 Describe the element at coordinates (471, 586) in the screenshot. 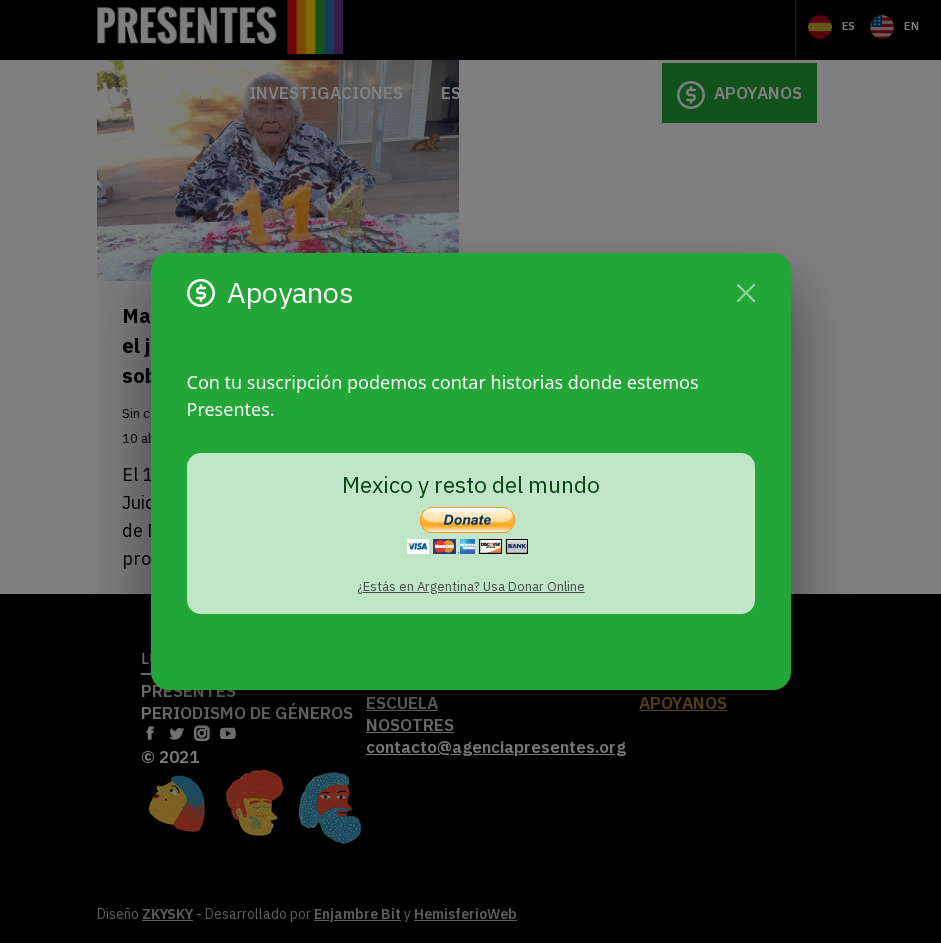

I see `¿Estás en Argentina? Usa Donar Online` at that location.